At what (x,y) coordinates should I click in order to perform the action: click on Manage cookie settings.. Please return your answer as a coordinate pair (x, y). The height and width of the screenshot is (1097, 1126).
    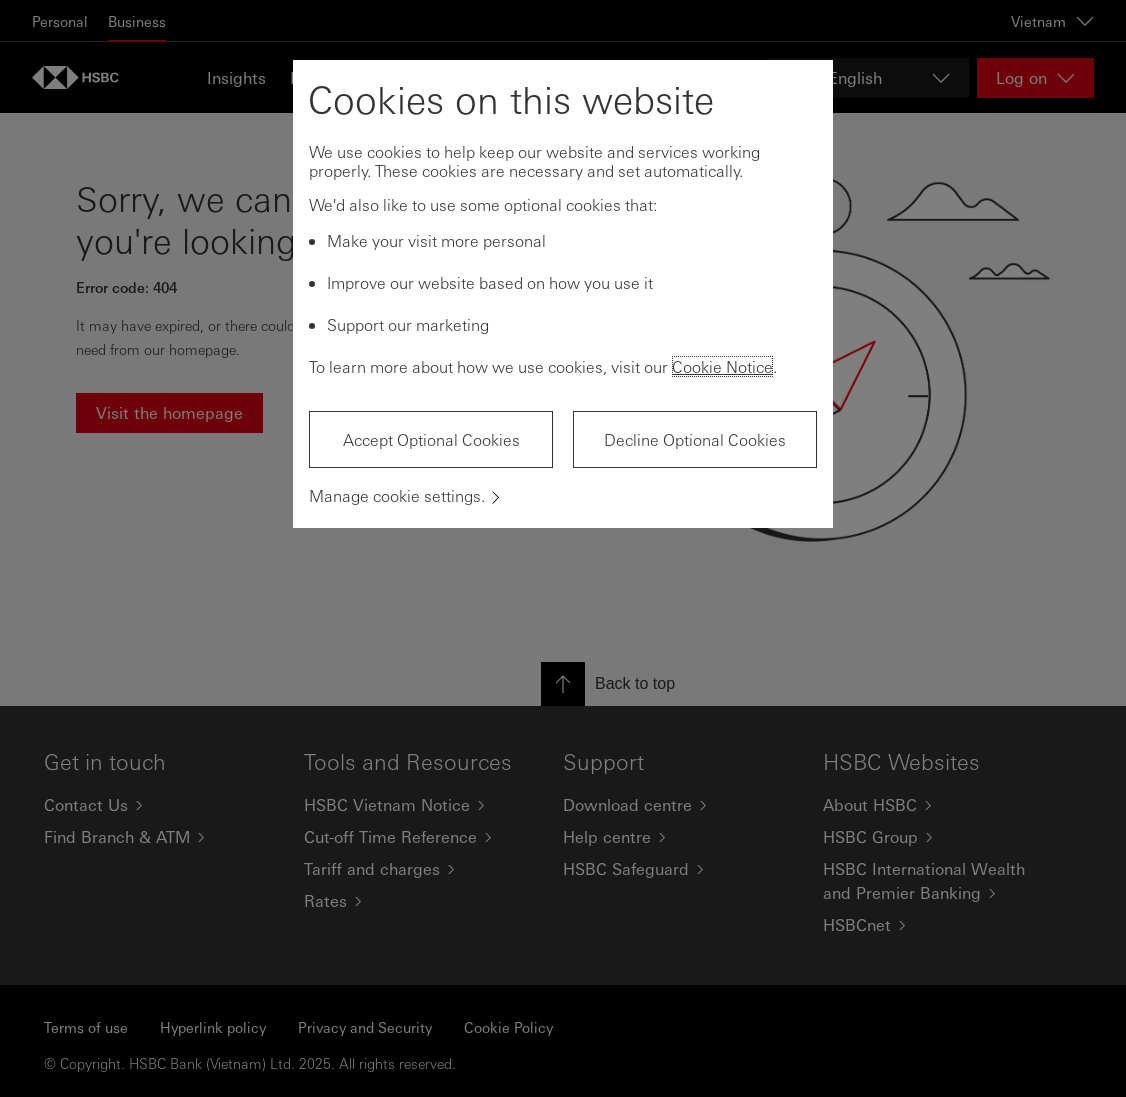
    Looking at the image, I should click on (397, 495).